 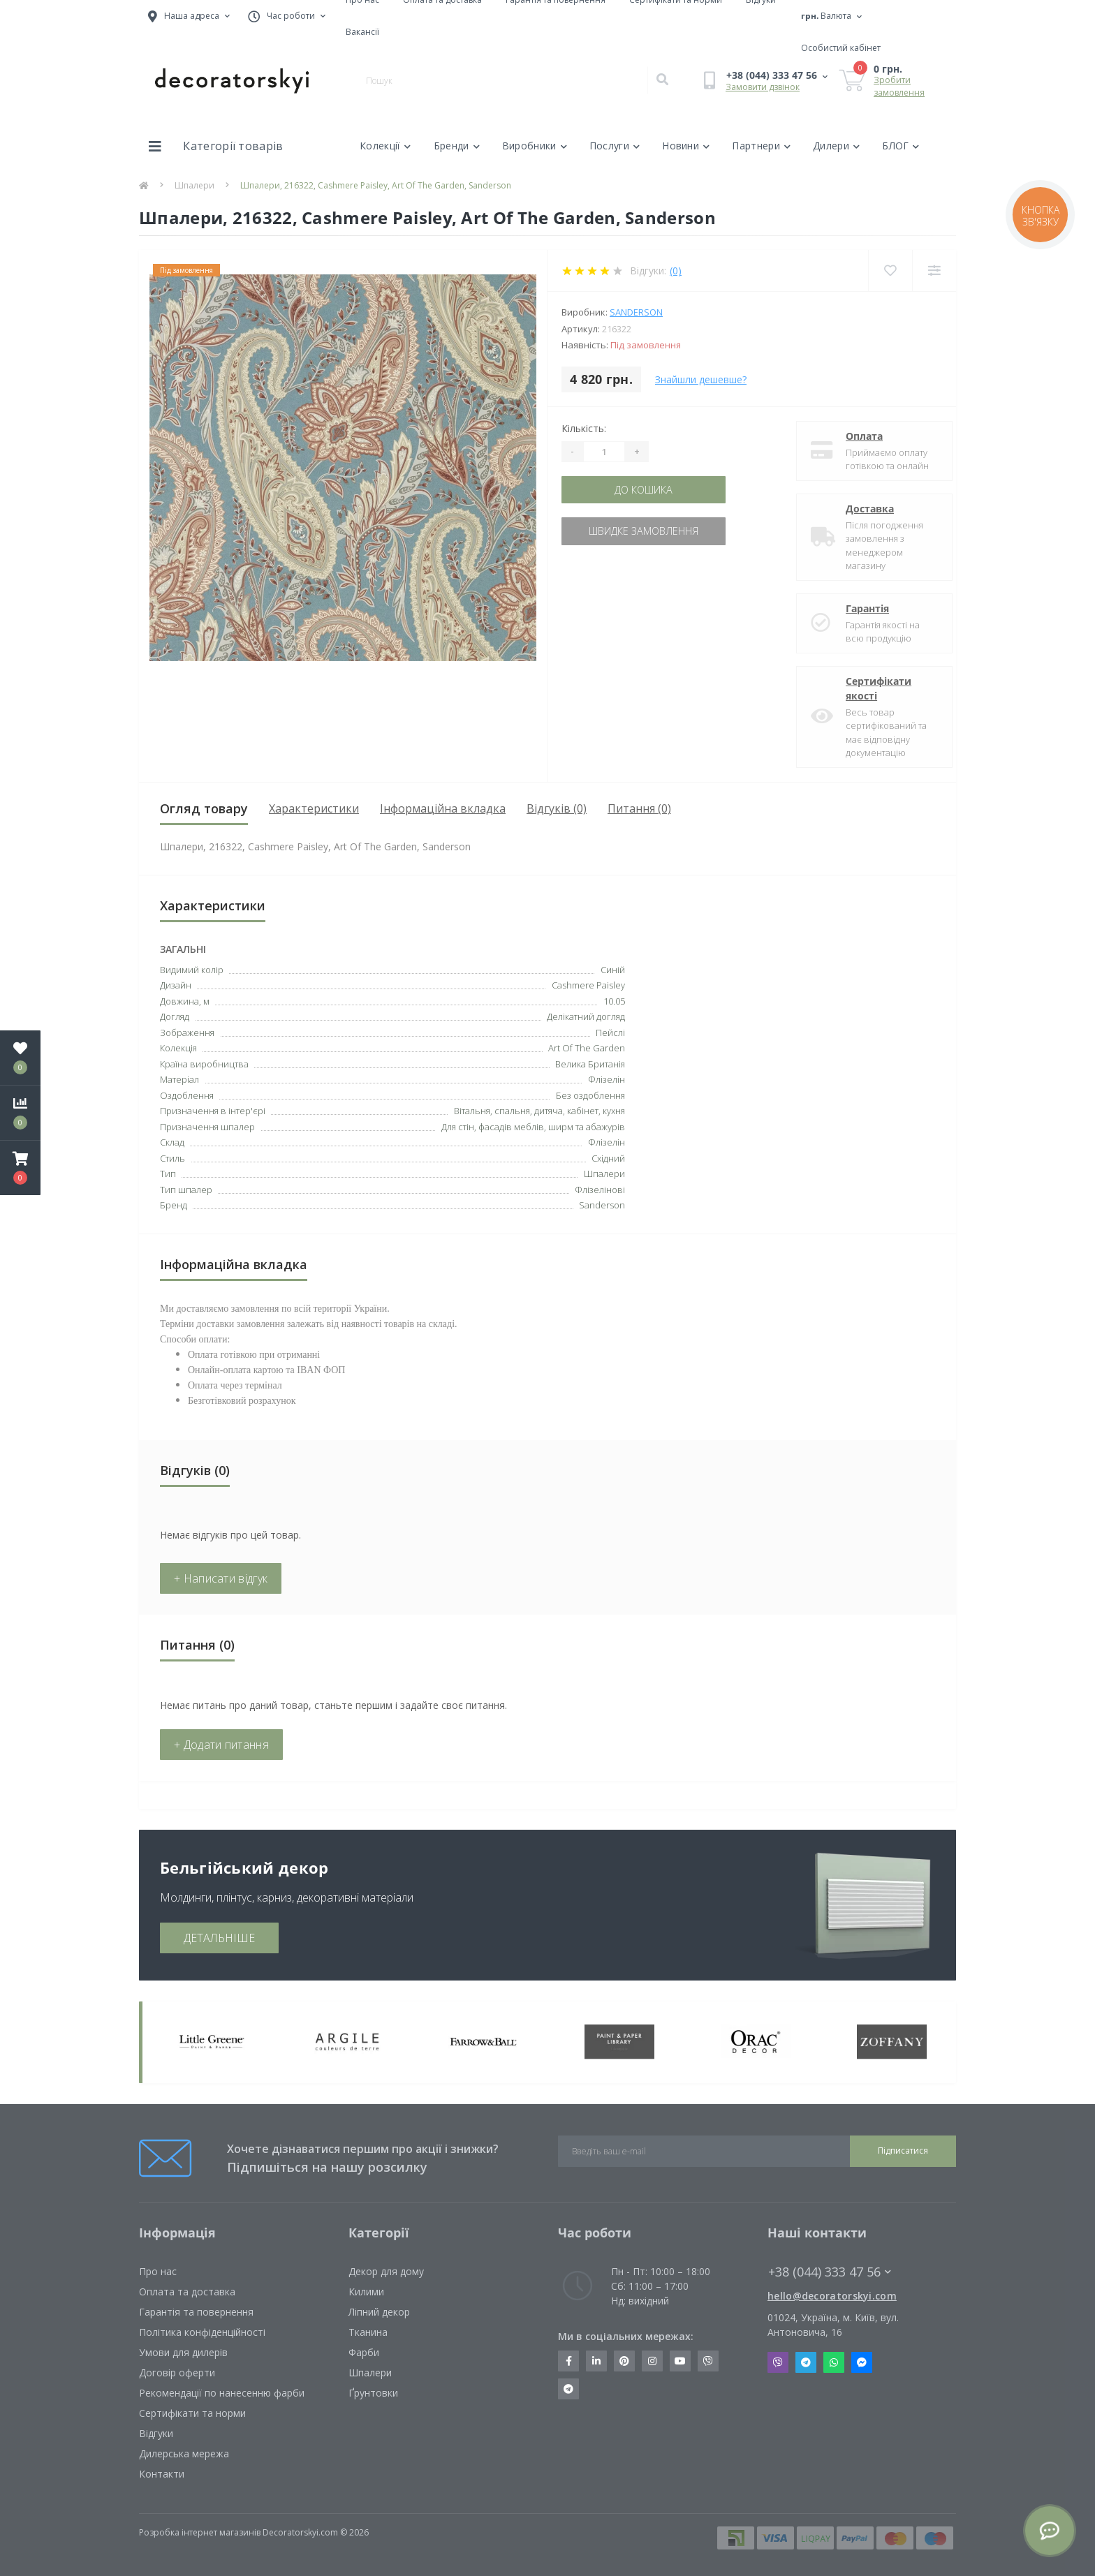 What do you see at coordinates (614, 145) in the screenshot?
I see `Послуги` at bounding box center [614, 145].